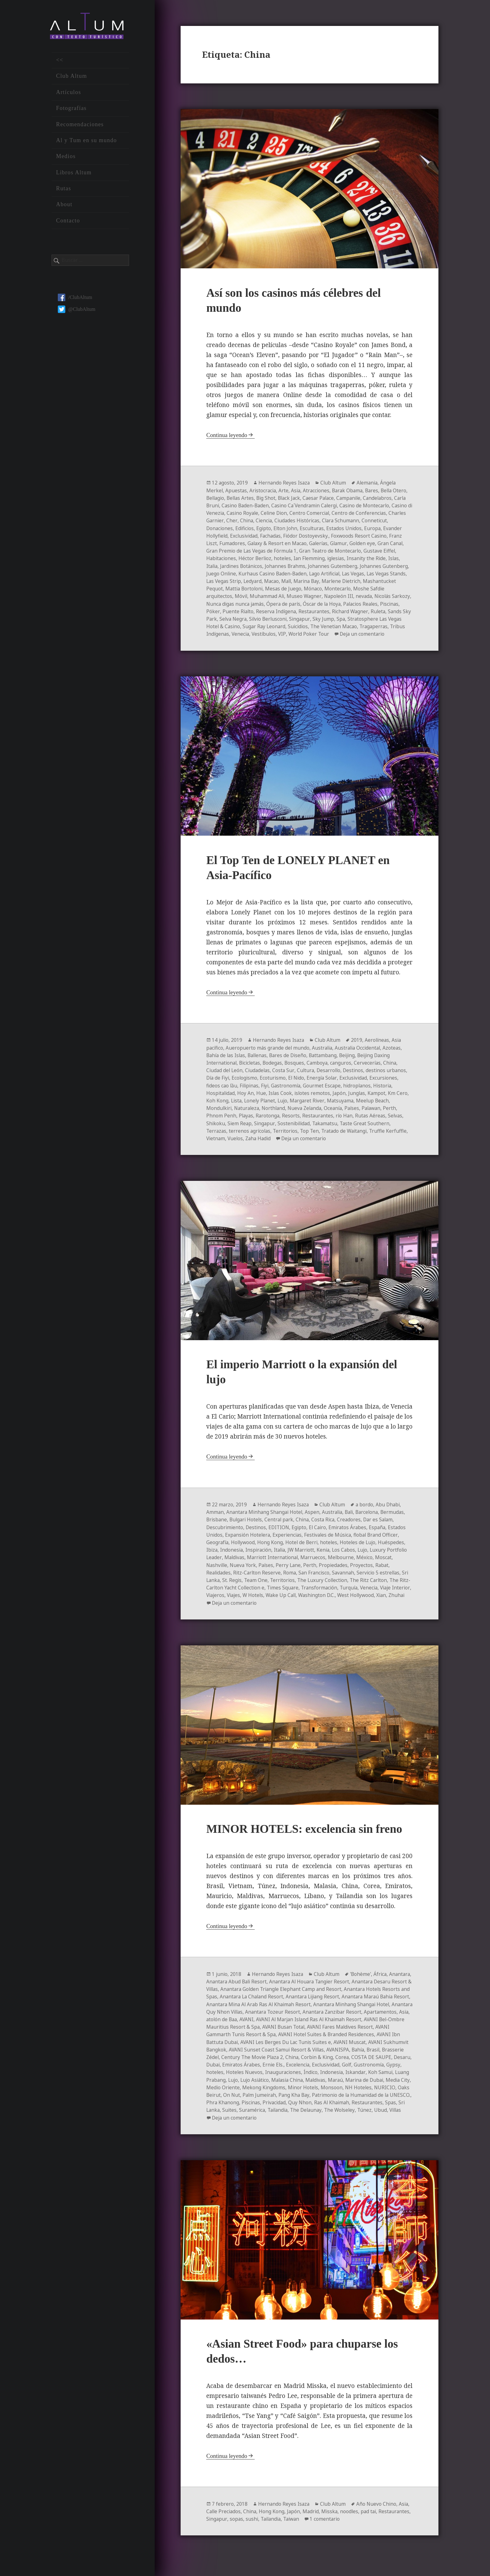  I want to click on Transformación, so click(364, 1594).